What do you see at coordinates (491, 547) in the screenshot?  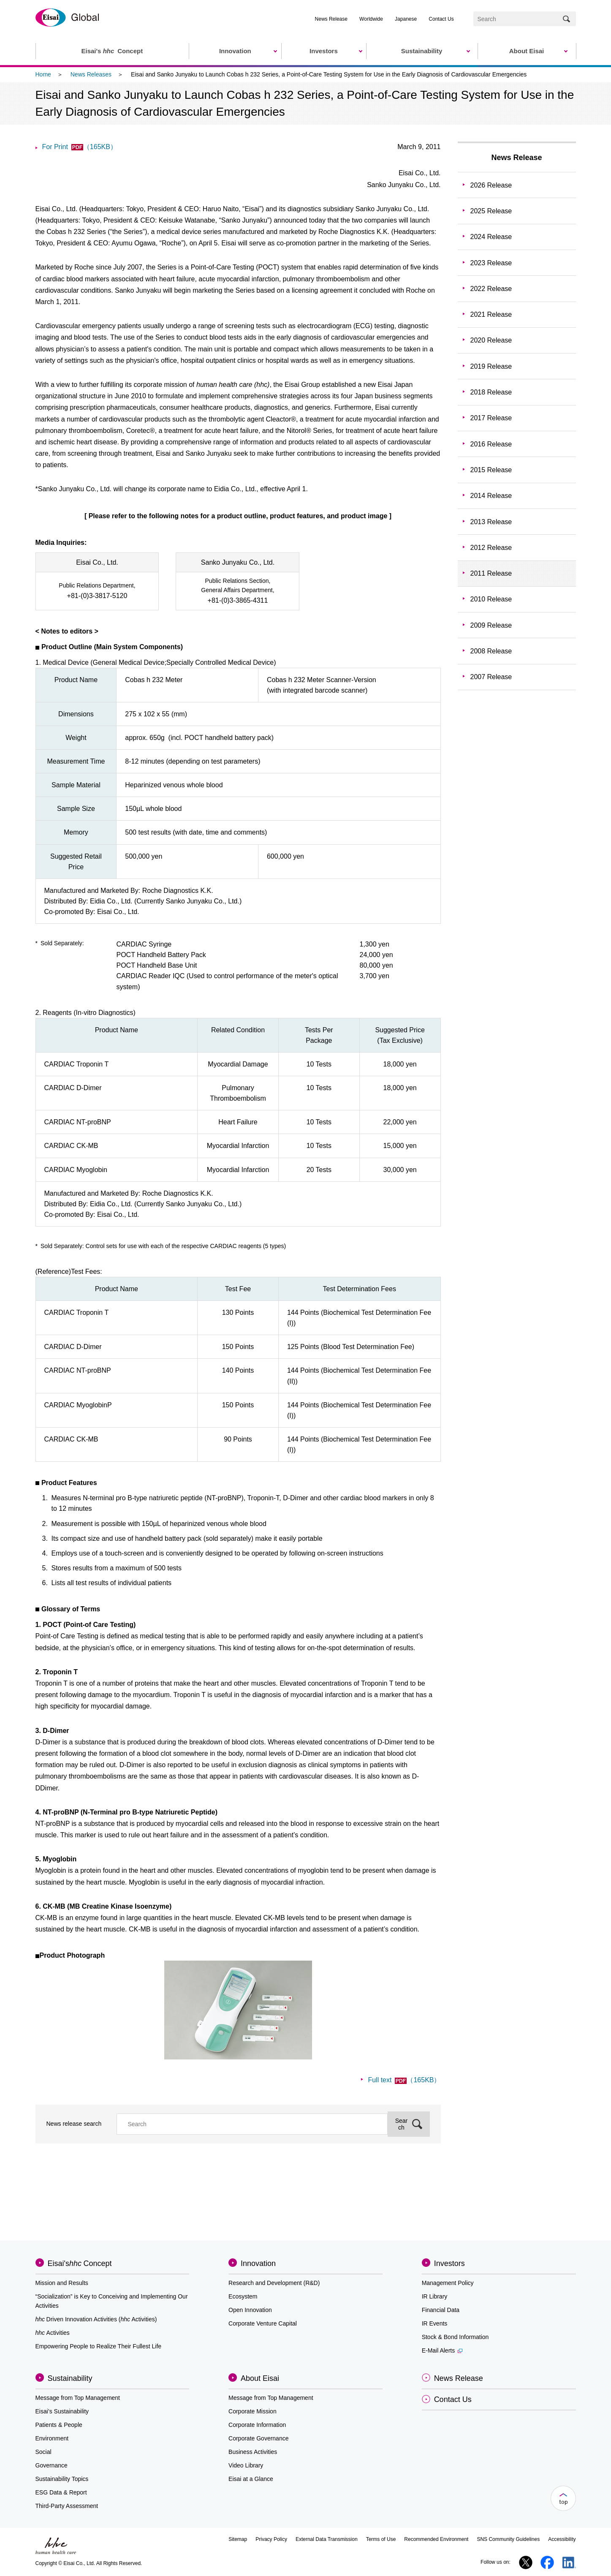 I see `2012 Release` at bounding box center [491, 547].